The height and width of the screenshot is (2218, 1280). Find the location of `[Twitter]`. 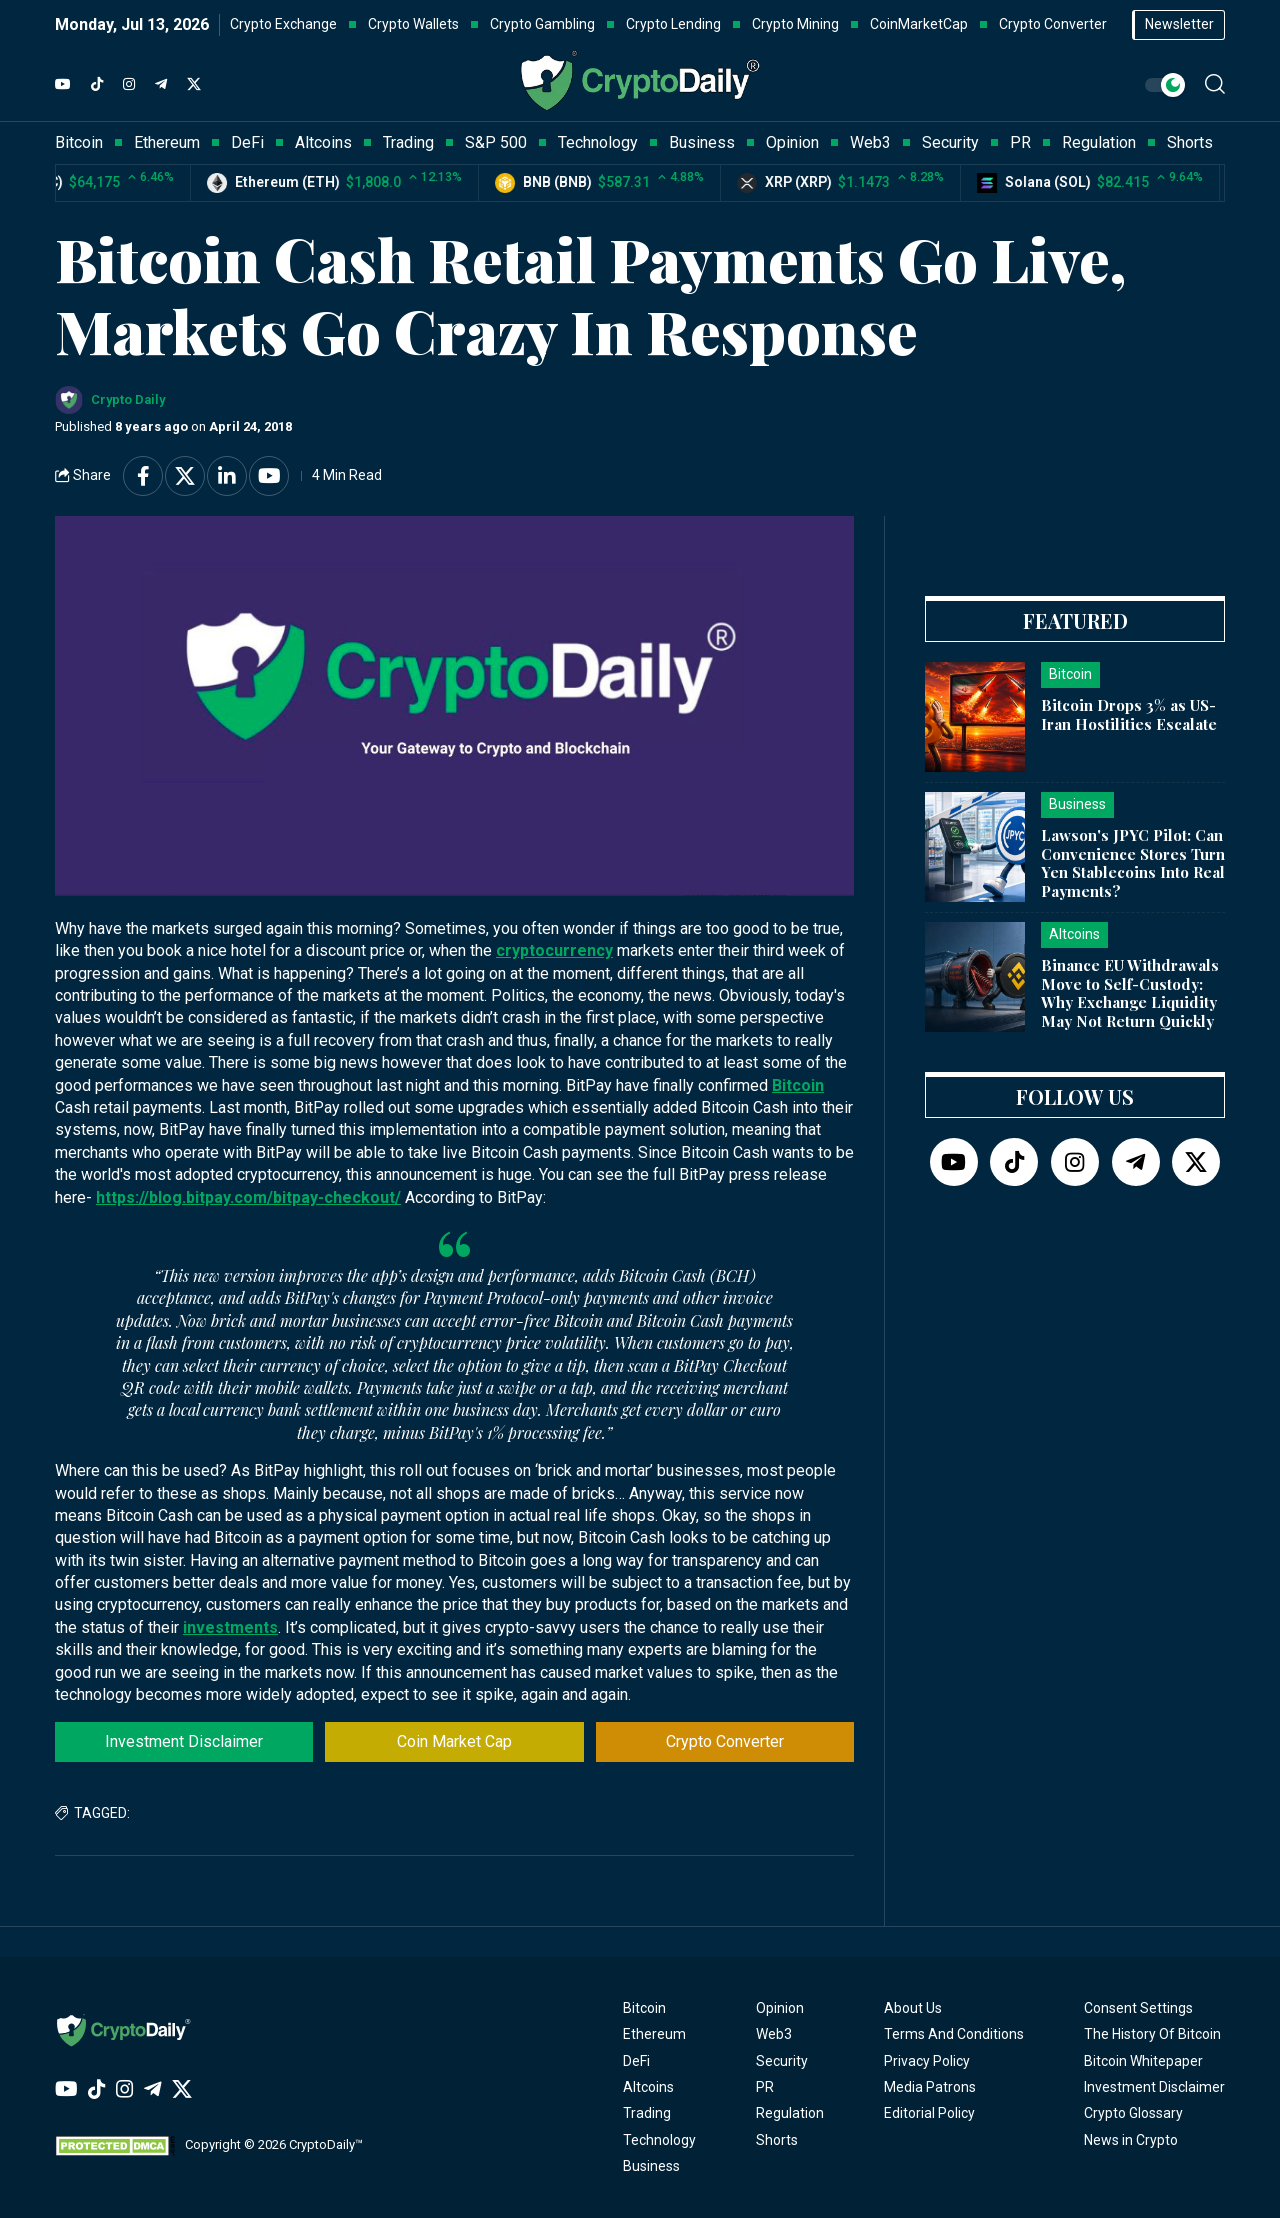

[Twitter] is located at coordinates (194, 85).